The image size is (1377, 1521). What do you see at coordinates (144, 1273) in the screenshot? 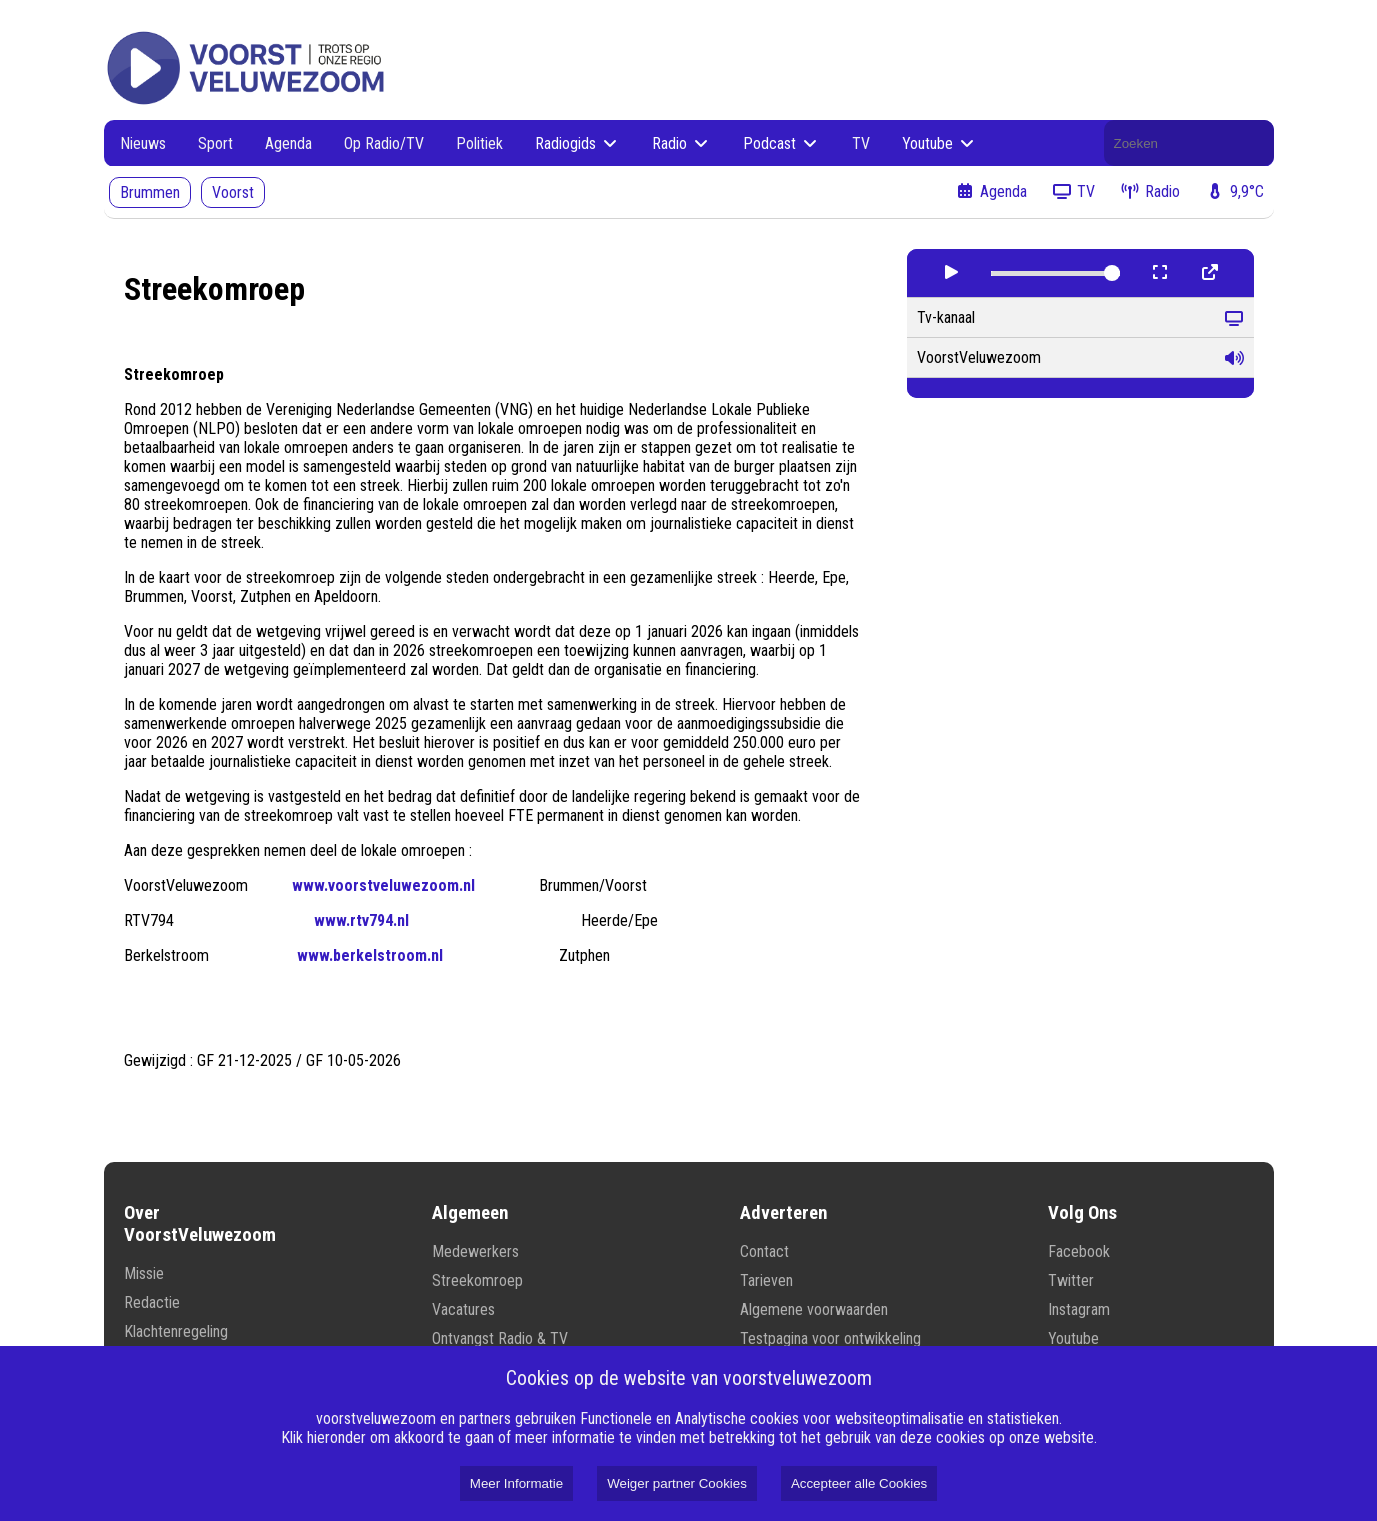
I see `Missie` at bounding box center [144, 1273].